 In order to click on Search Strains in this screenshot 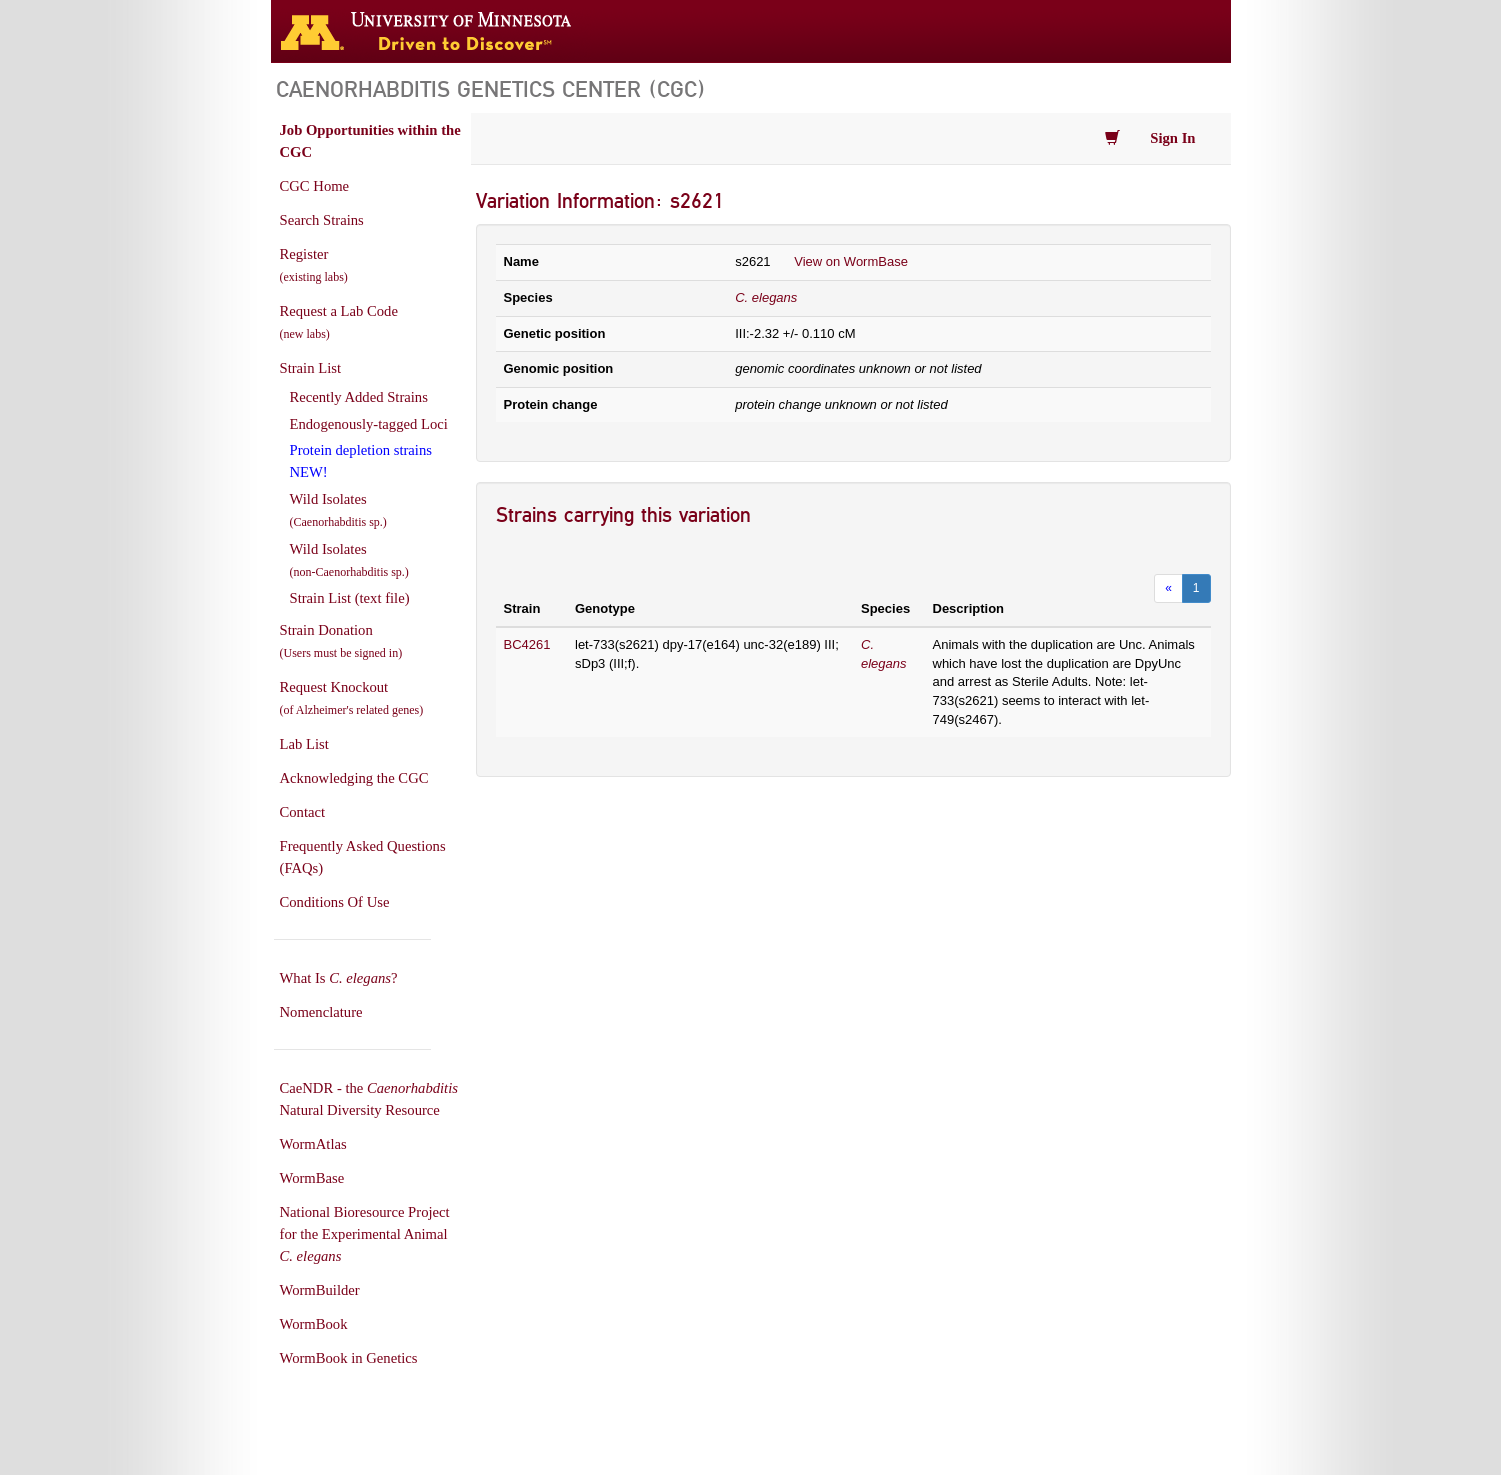, I will do `click(322, 220)`.